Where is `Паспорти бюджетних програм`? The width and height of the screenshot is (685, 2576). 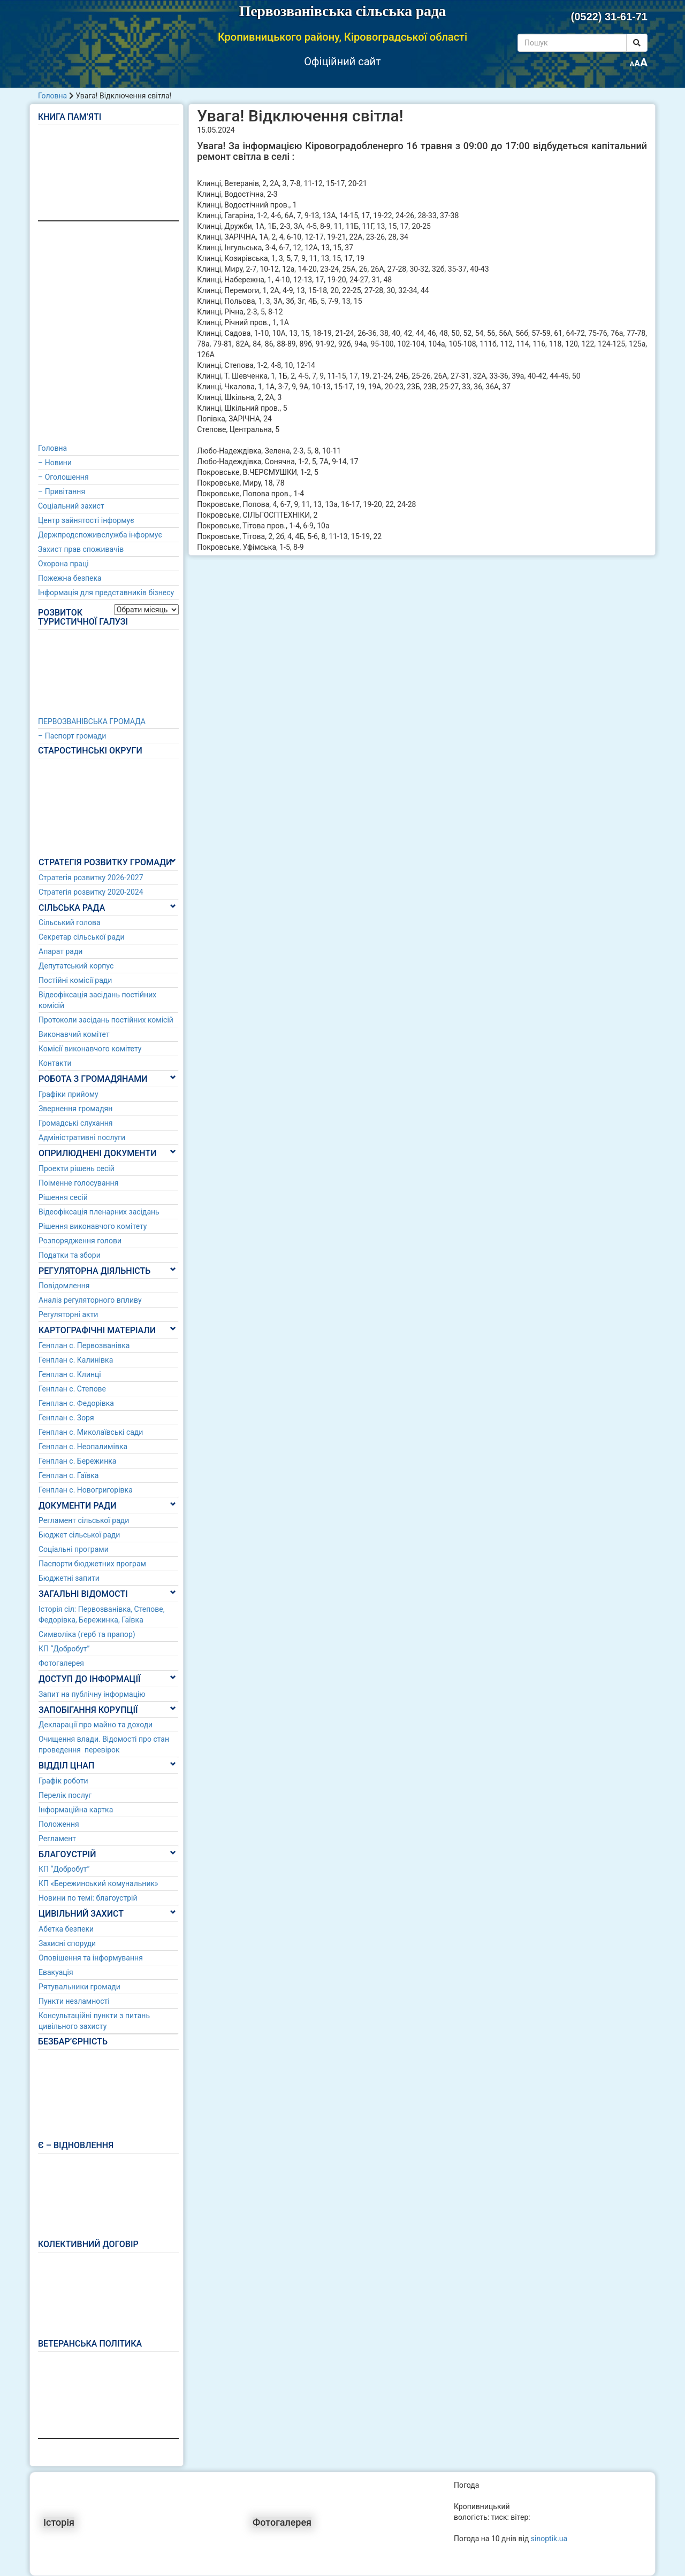
Паспорти бюджетних програм is located at coordinates (92, 1563).